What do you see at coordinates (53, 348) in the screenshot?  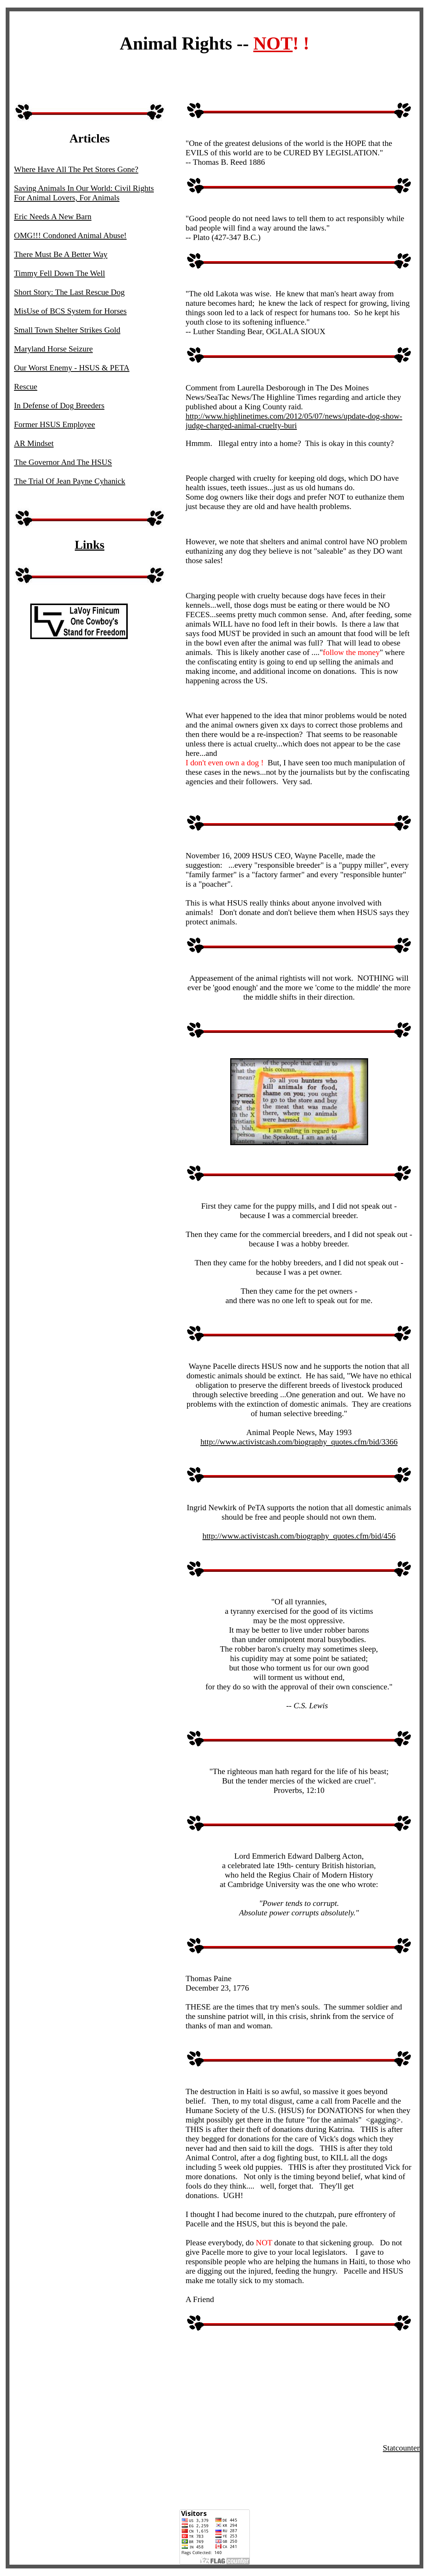 I see `Maryland Horse Seizure` at bounding box center [53, 348].